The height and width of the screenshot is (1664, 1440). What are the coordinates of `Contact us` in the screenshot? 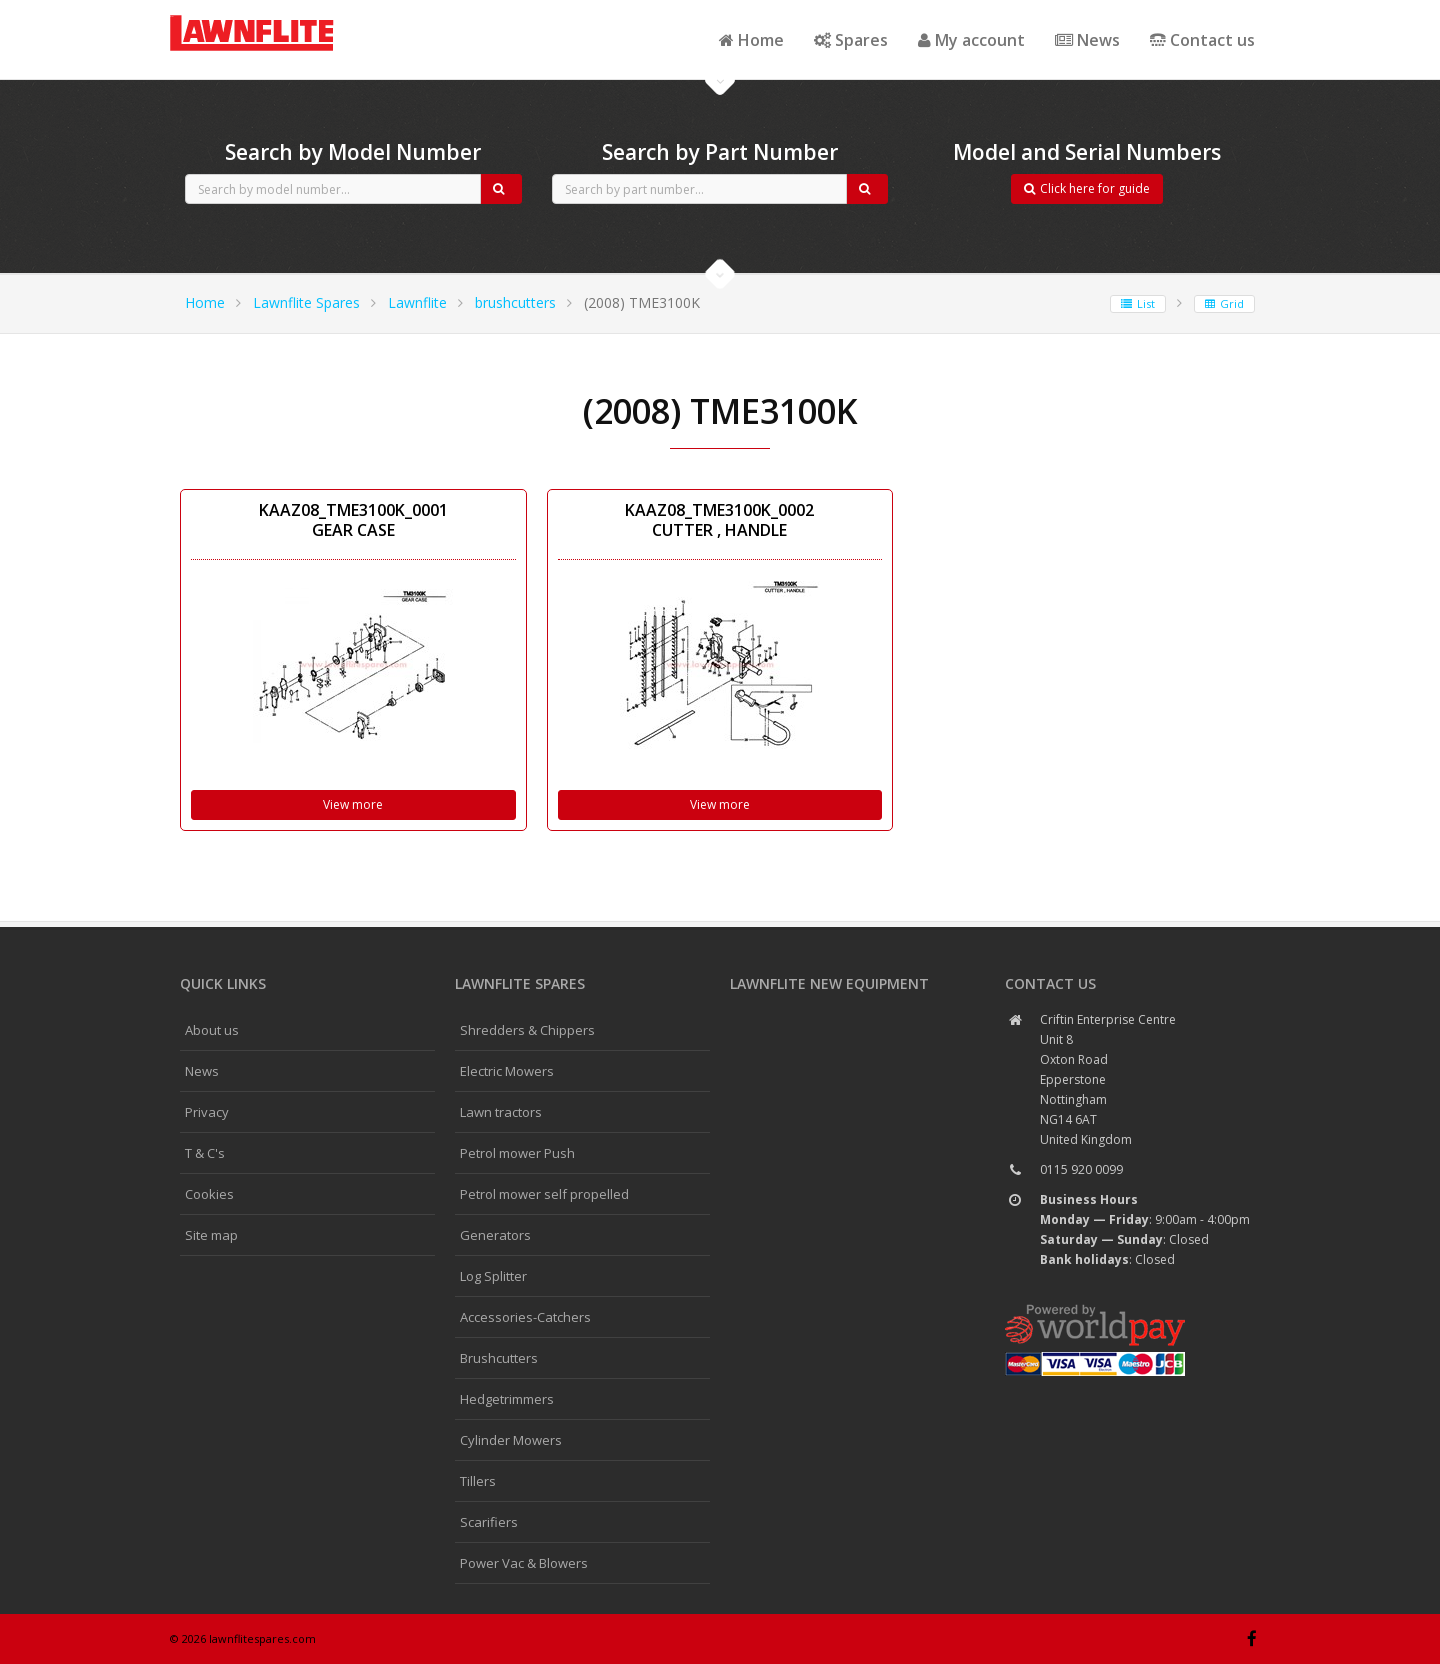 It's located at (1202, 40).